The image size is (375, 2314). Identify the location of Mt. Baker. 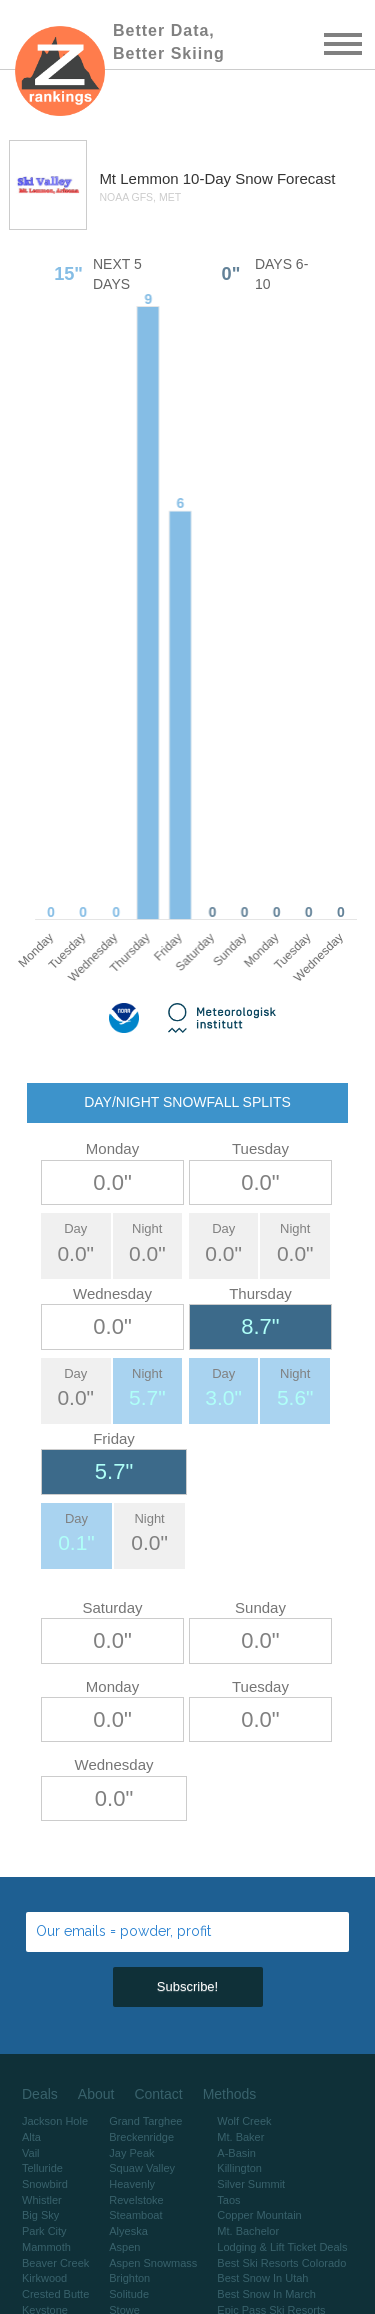
(240, 2137).